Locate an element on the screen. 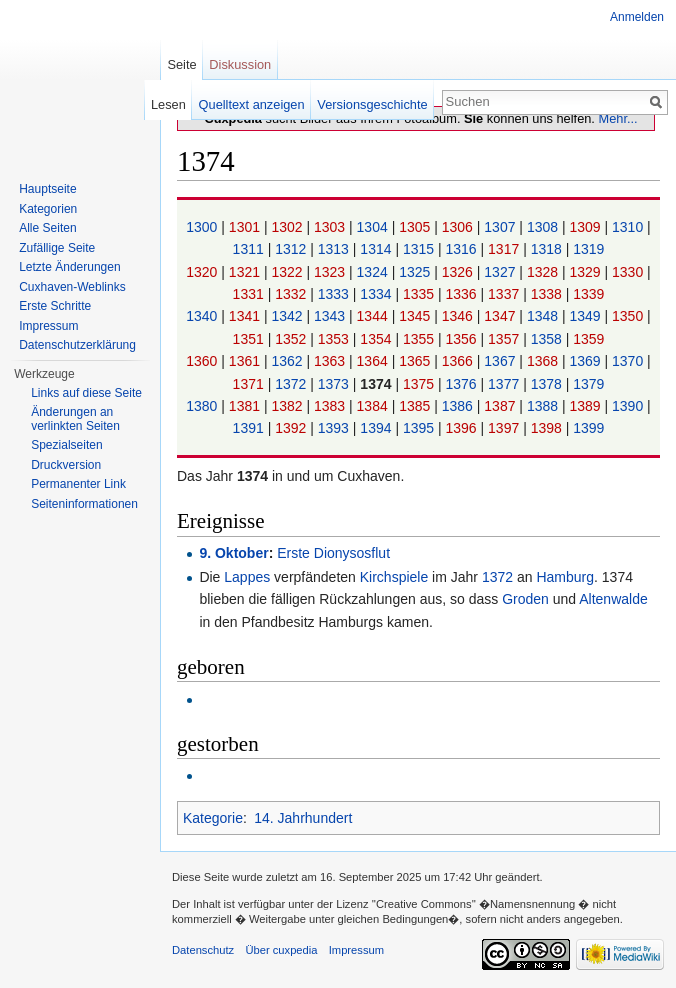 This screenshot has height=988, width=676. 1363 is located at coordinates (331, 361).